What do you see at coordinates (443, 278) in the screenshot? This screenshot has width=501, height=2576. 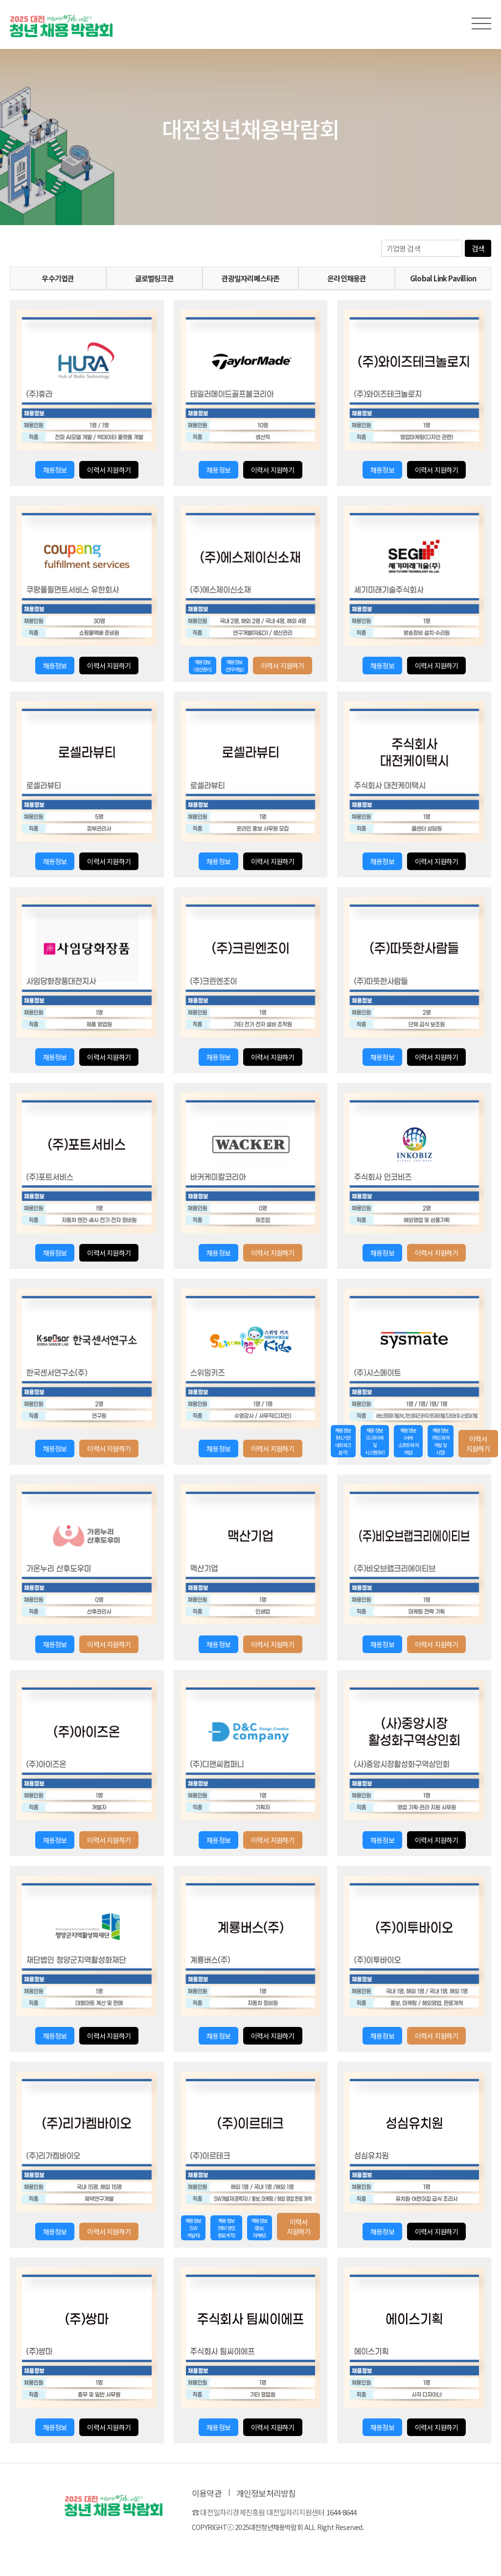 I see `Global Link Pavillion` at bounding box center [443, 278].